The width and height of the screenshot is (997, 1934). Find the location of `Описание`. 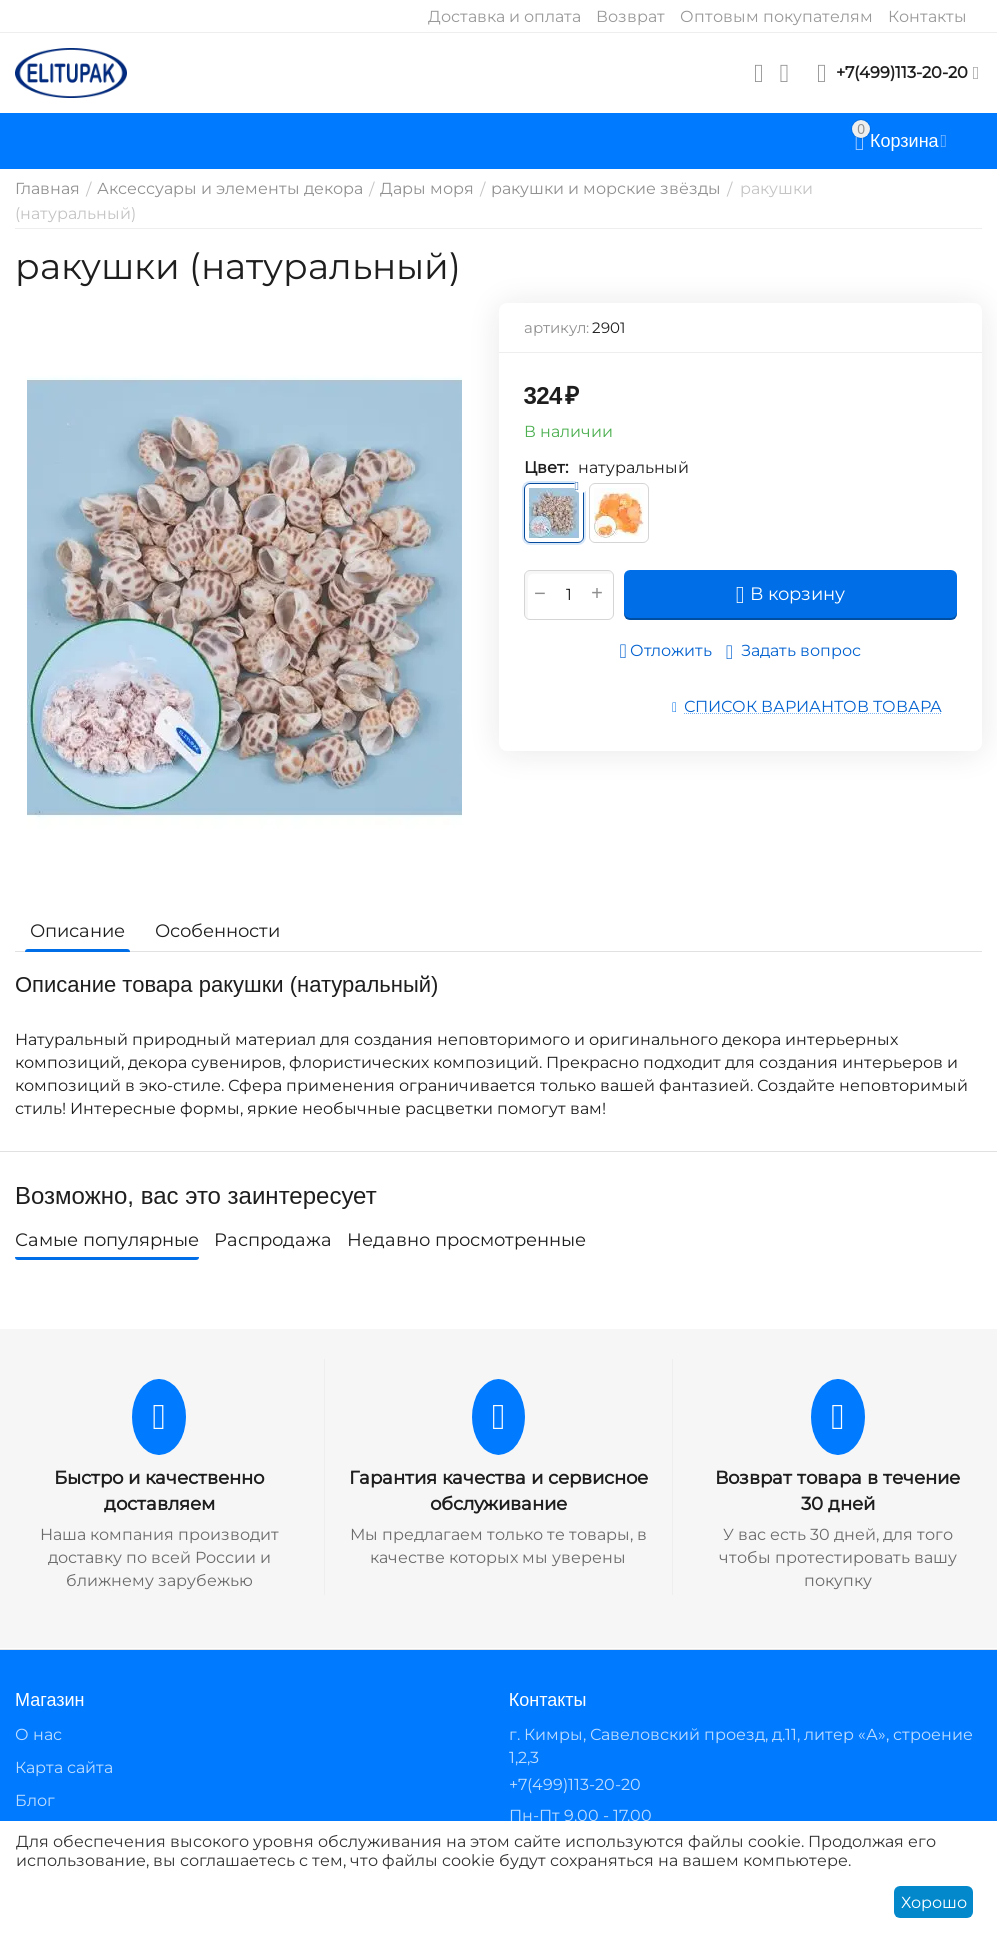

Описание is located at coordinates (77, 931).